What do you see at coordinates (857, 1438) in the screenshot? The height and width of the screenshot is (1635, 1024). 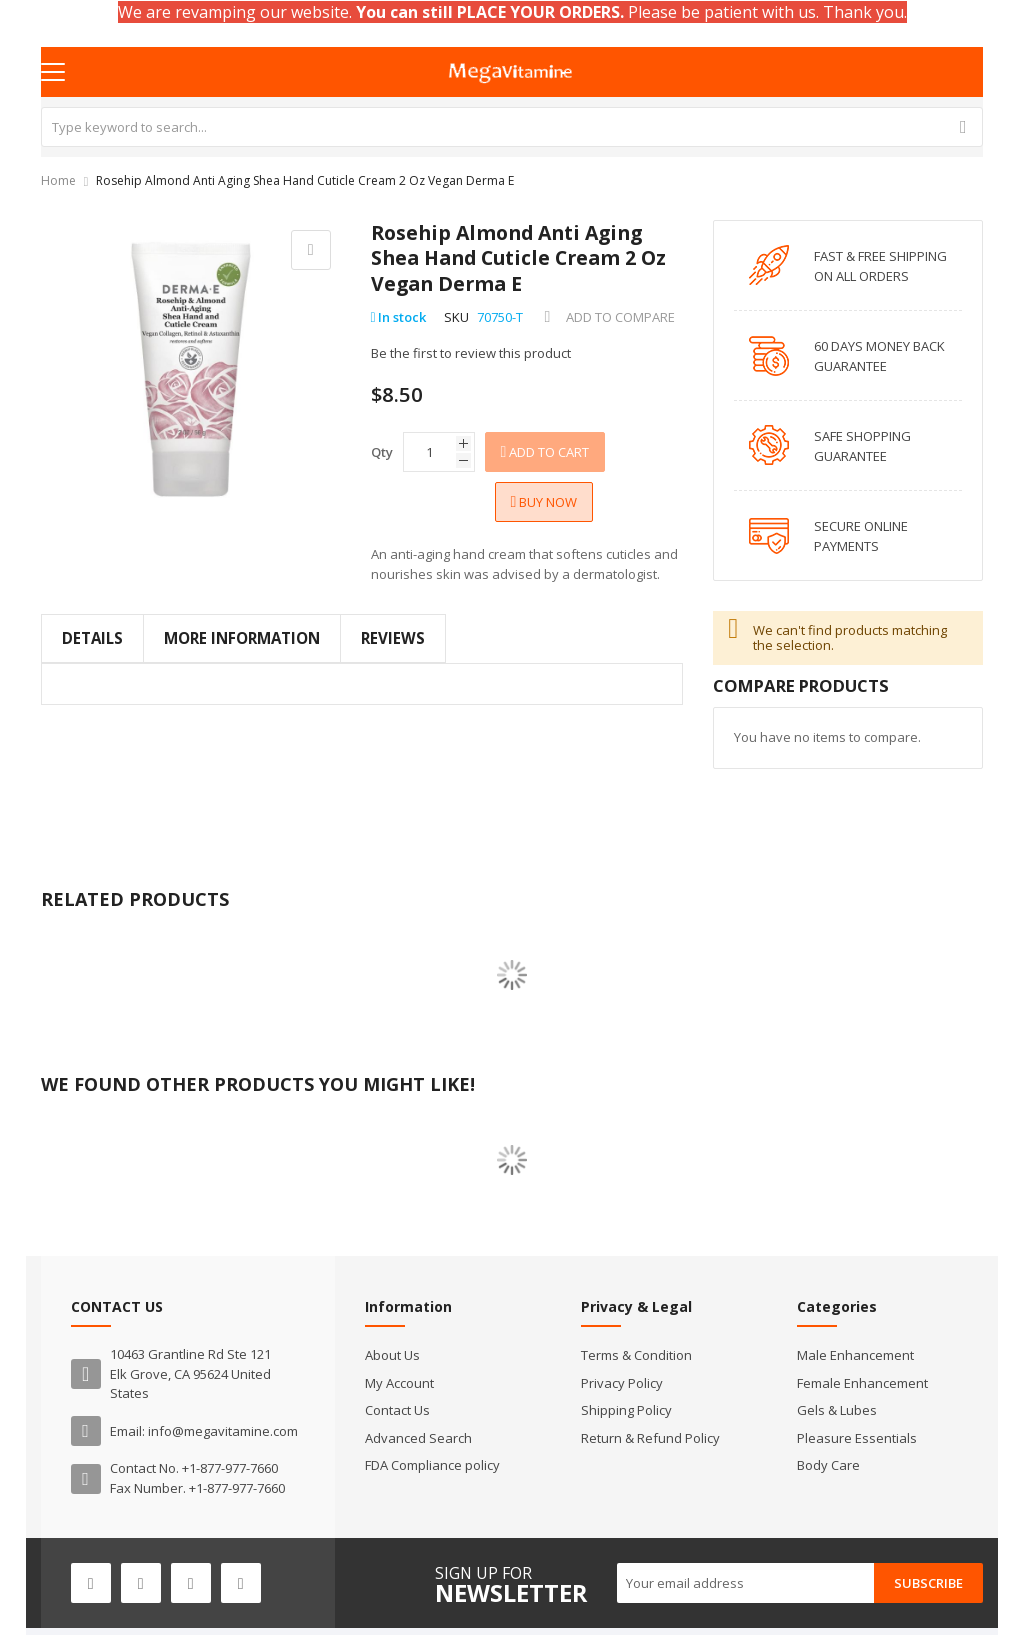 I see `Pleasure Essentials` at bounding box center [857, 1438].